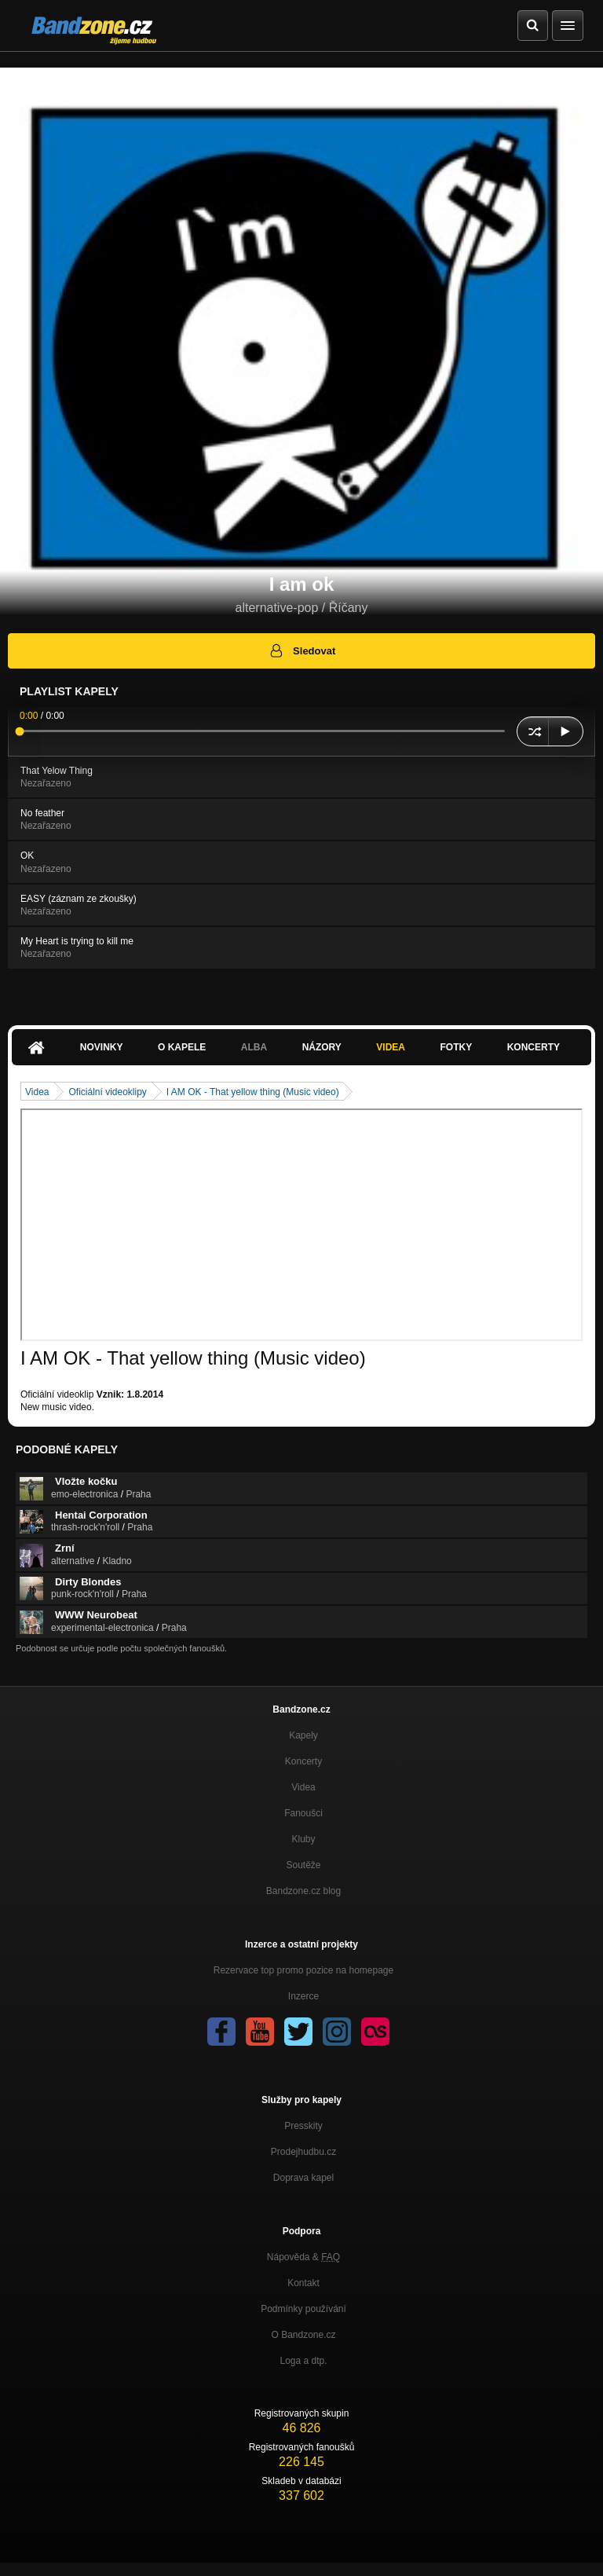  Describe the element at coordinates (390, 1047) in the screenshot. I see `Videa` at that location.